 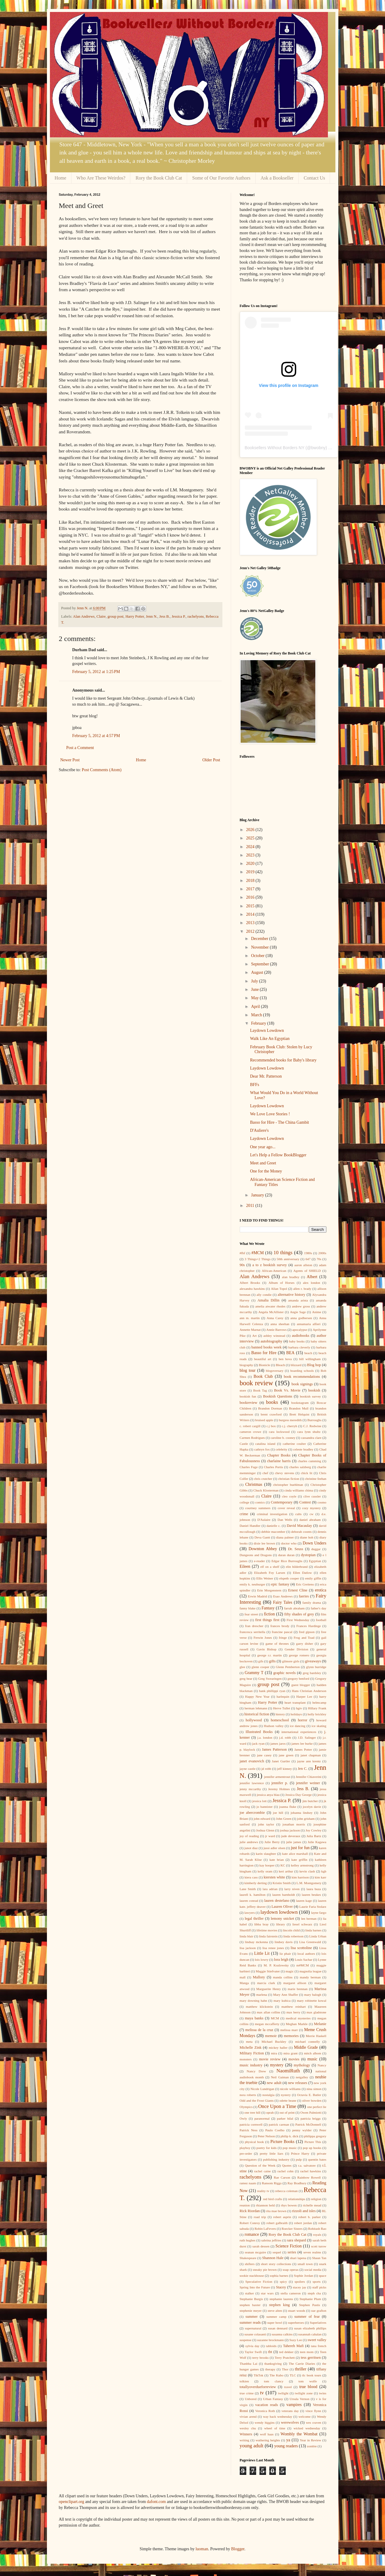 What do you see at coordinates (315, 1549) in the screenshot?
I see `duggar` at bounding box center [315, 1549].